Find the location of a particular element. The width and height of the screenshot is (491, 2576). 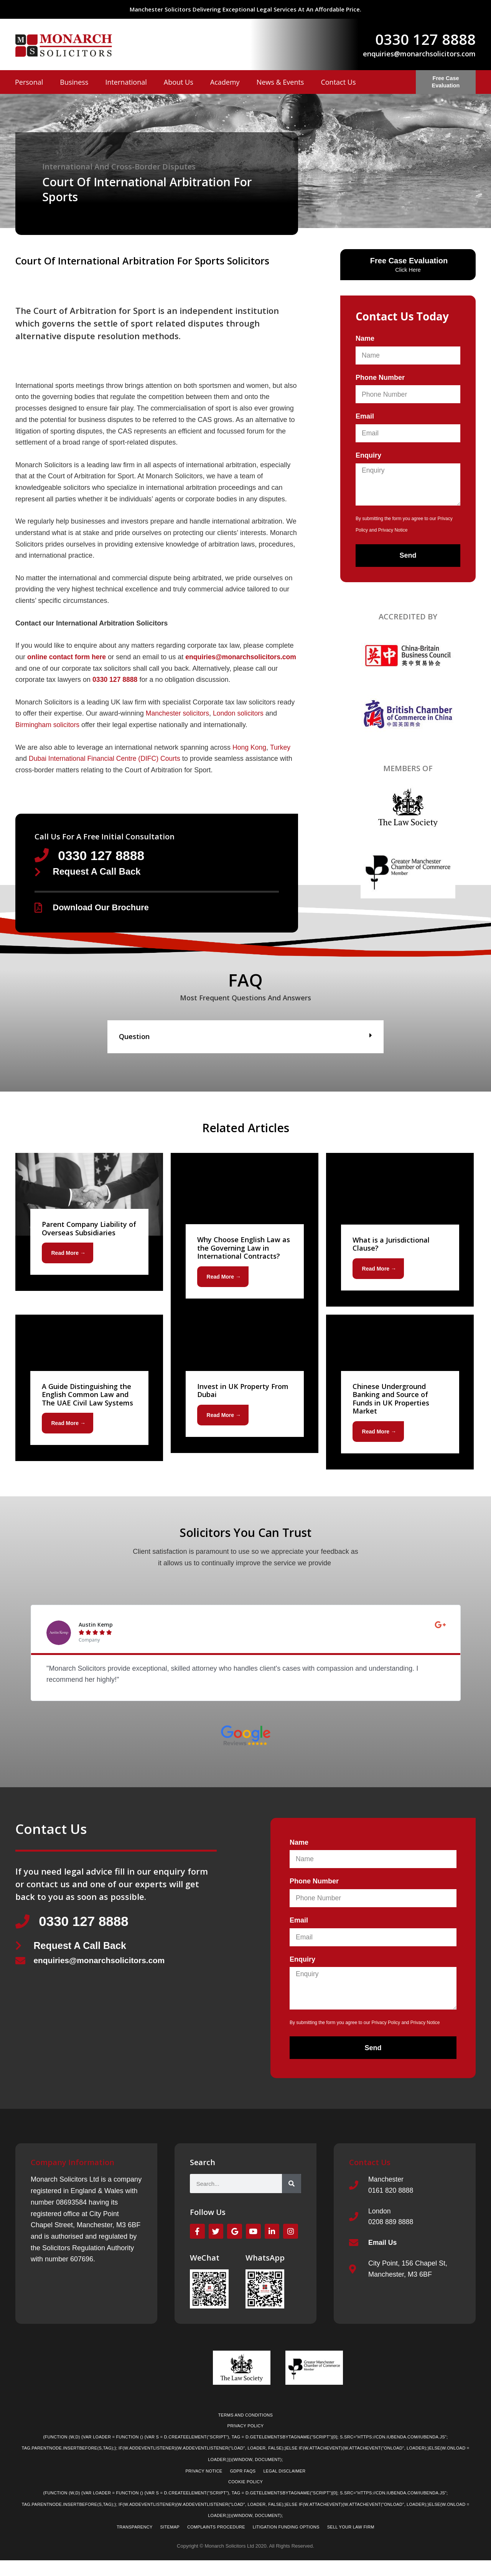

Hong Kong is located at coordinates (249, 758).